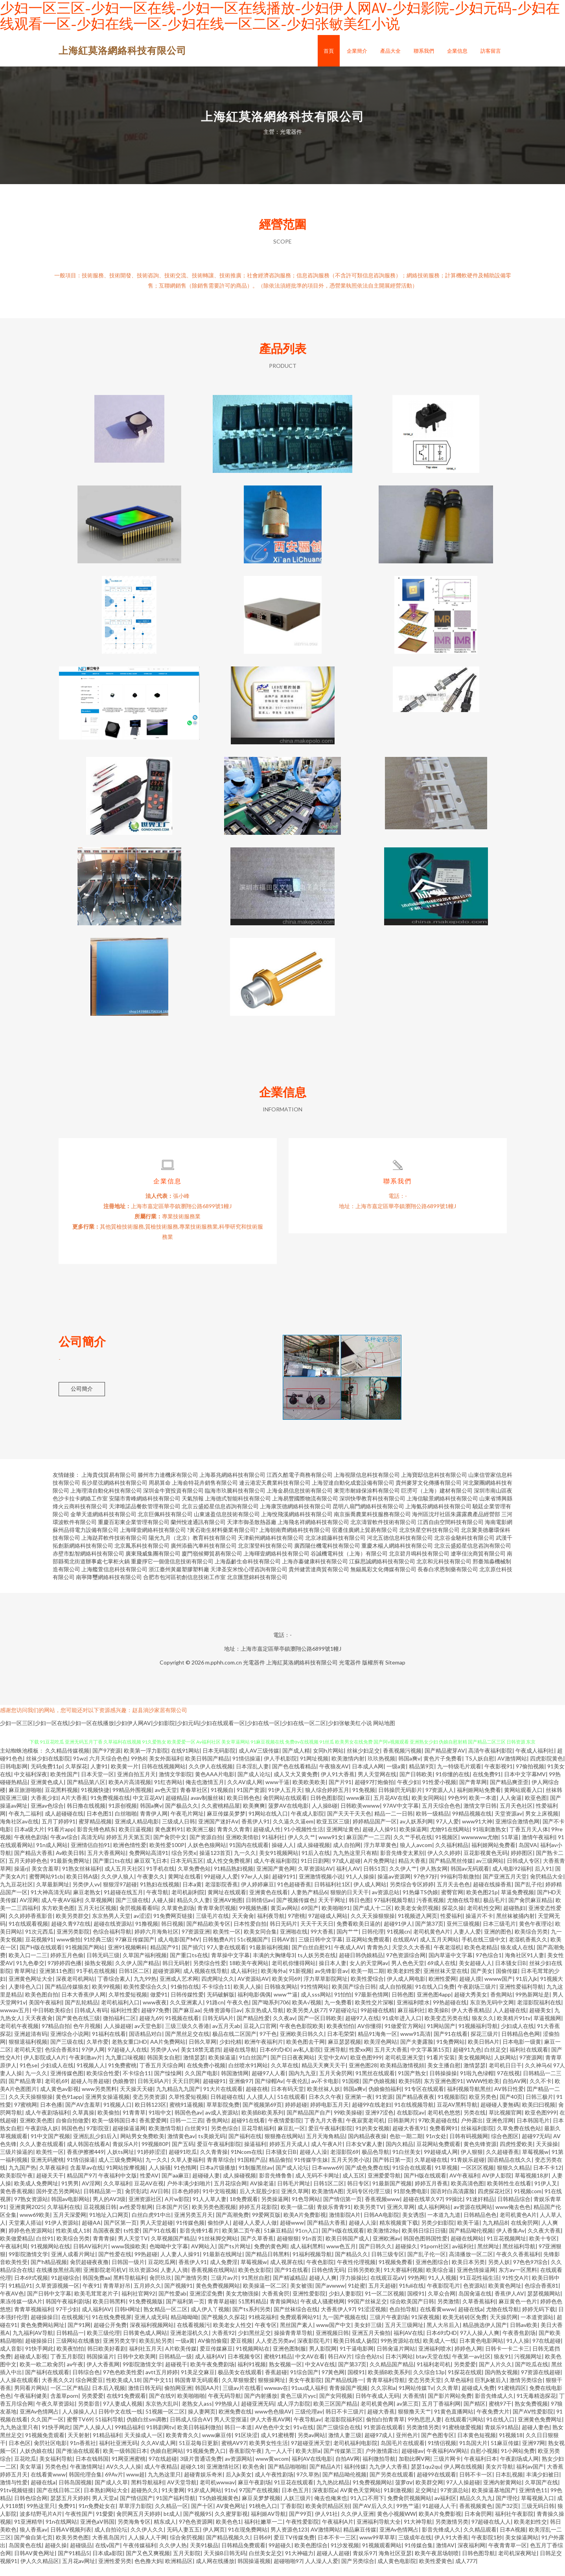  Describe the element at coordinates (475, 1974) in the screenshot. I see `美女超碰人人` at that location.